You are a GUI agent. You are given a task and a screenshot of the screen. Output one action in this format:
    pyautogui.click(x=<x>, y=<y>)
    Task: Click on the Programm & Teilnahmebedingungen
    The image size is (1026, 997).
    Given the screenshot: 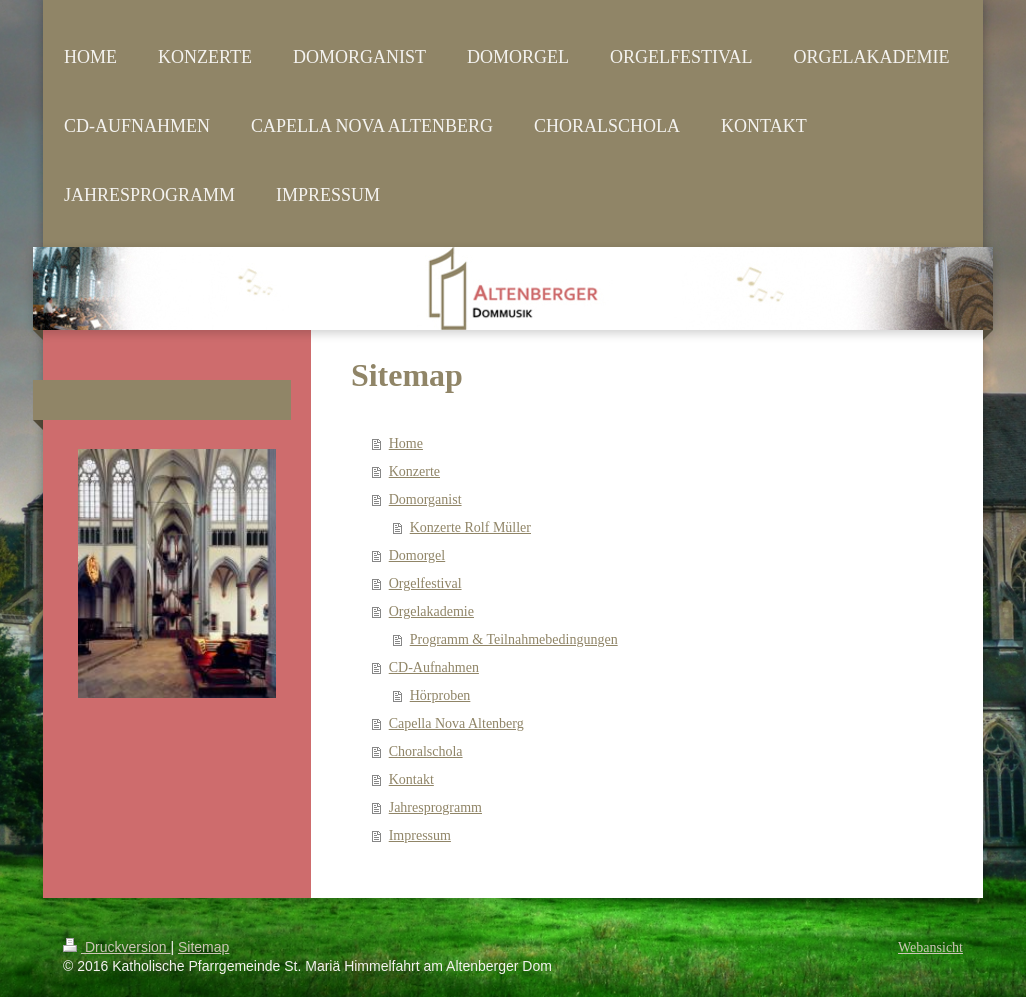 What is the action you would take?
    pyautogui.click(x=514, y=639)
    